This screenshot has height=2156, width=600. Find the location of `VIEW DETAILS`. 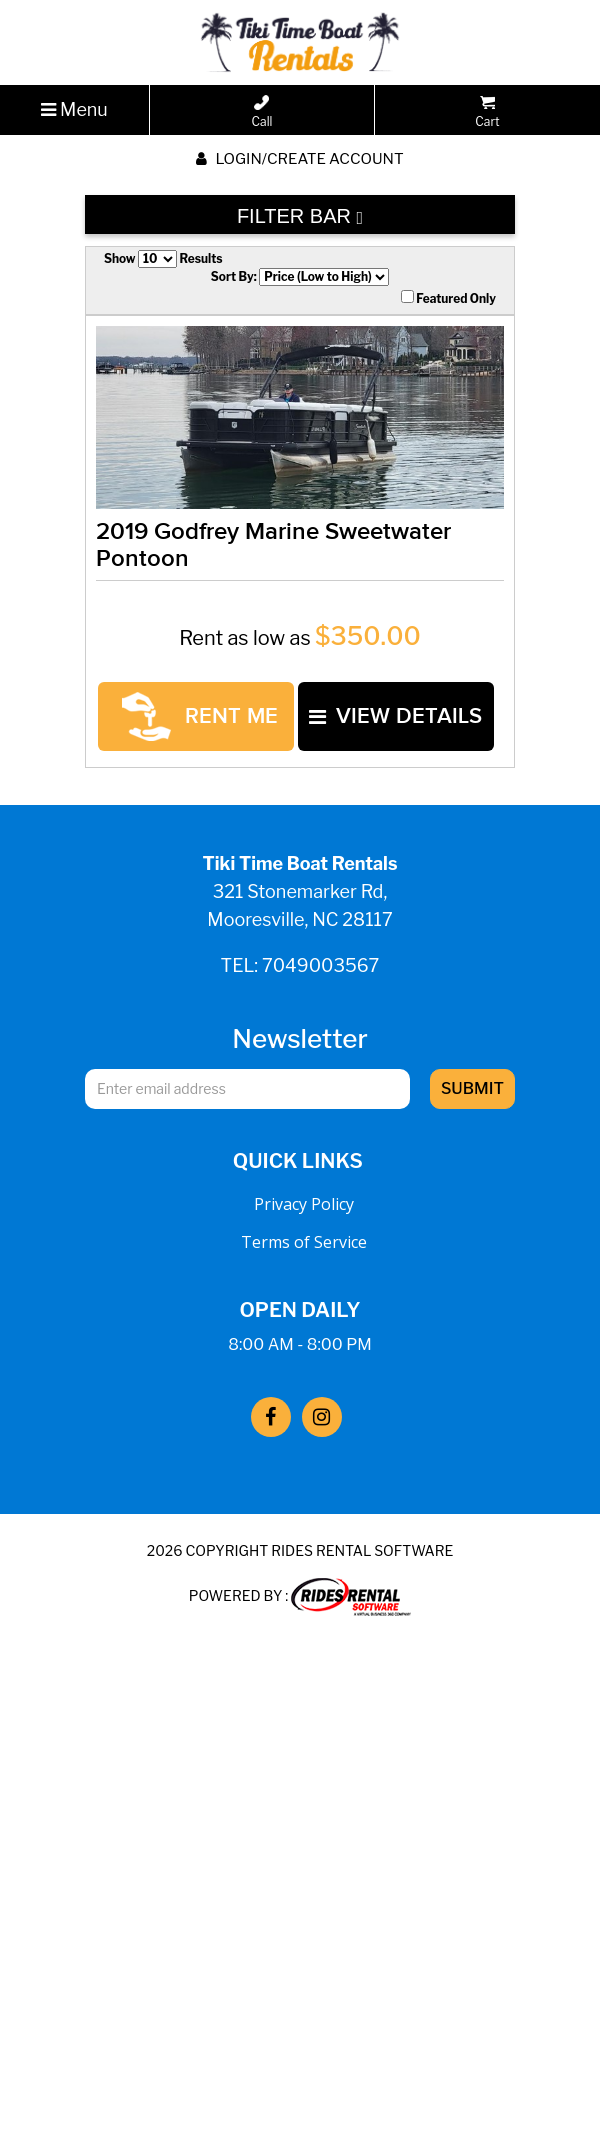

VIEW DETAILS is located at coordinates (209, 775).